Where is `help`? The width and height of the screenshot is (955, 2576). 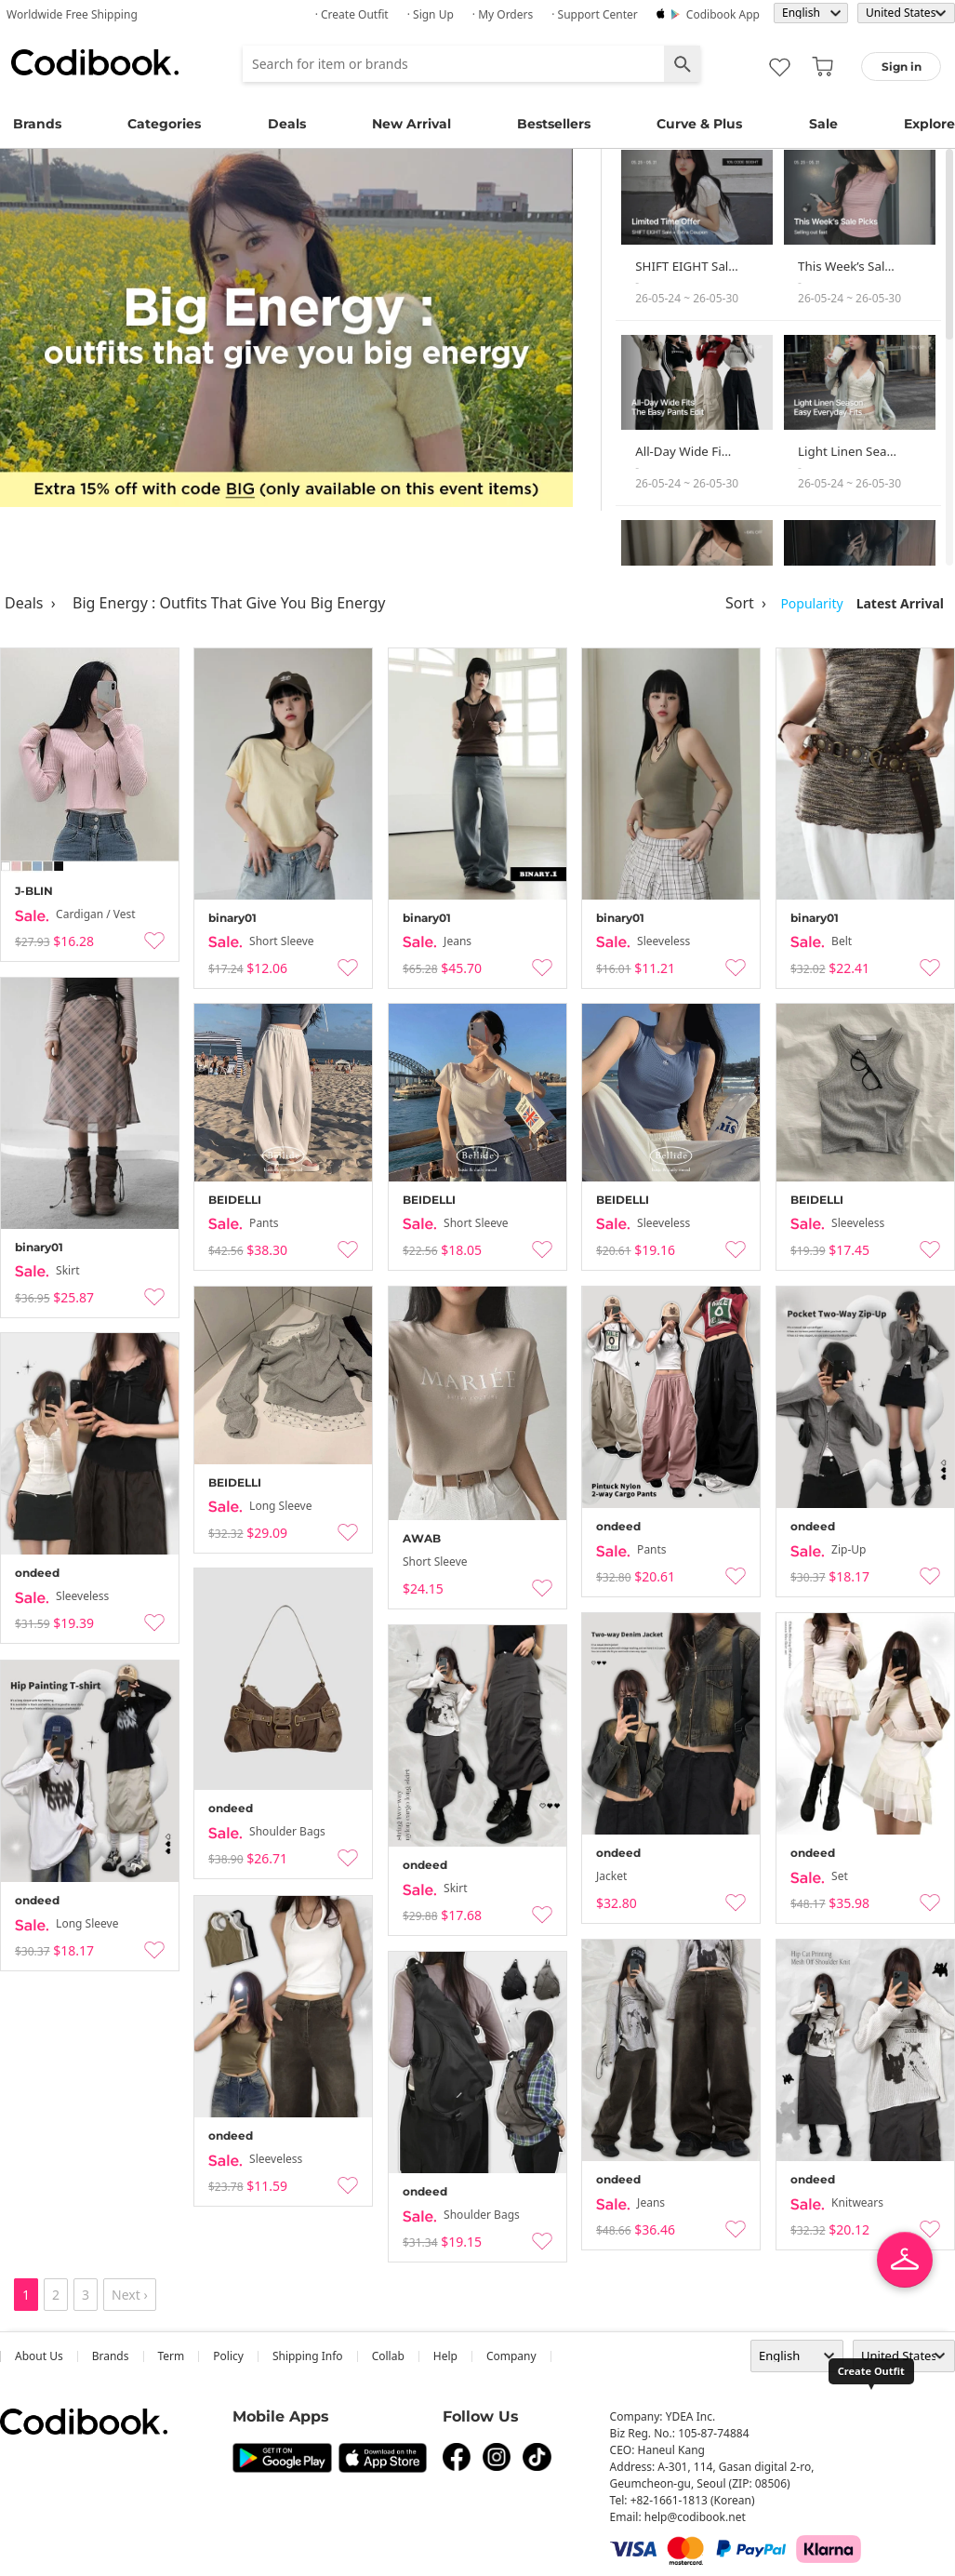 help is located at coordinates (445, 2356).